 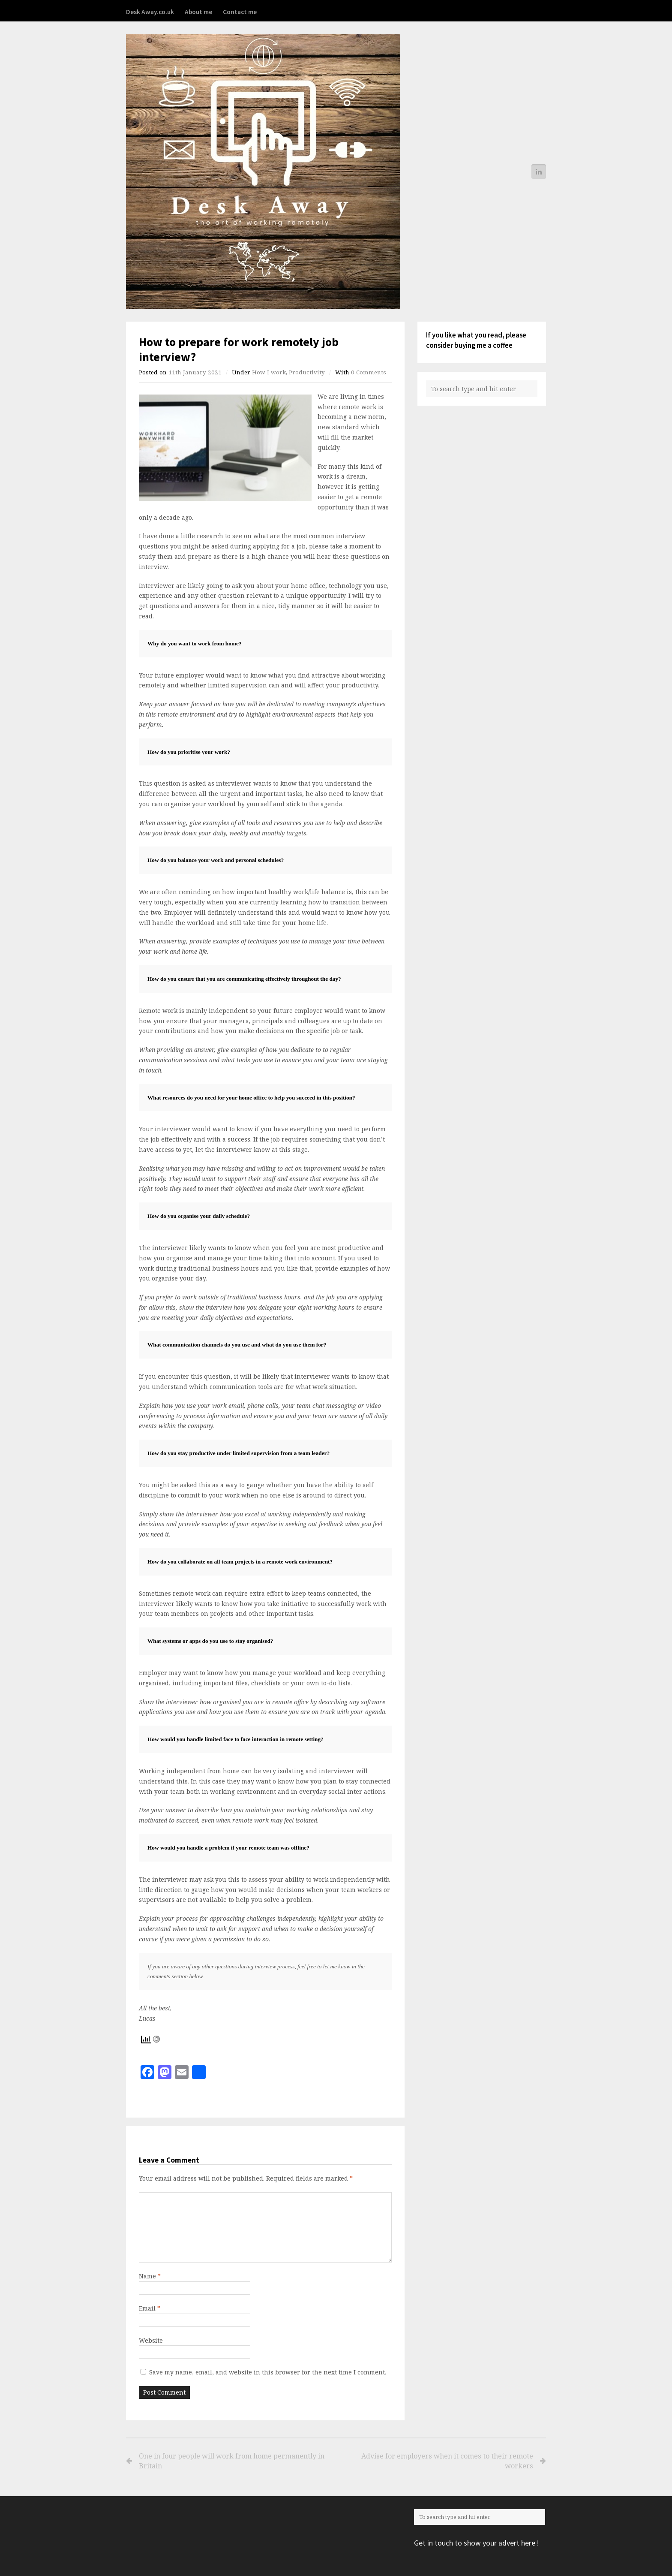 I want to click on Desk Away.co.uk, so click(x=150, y=12).